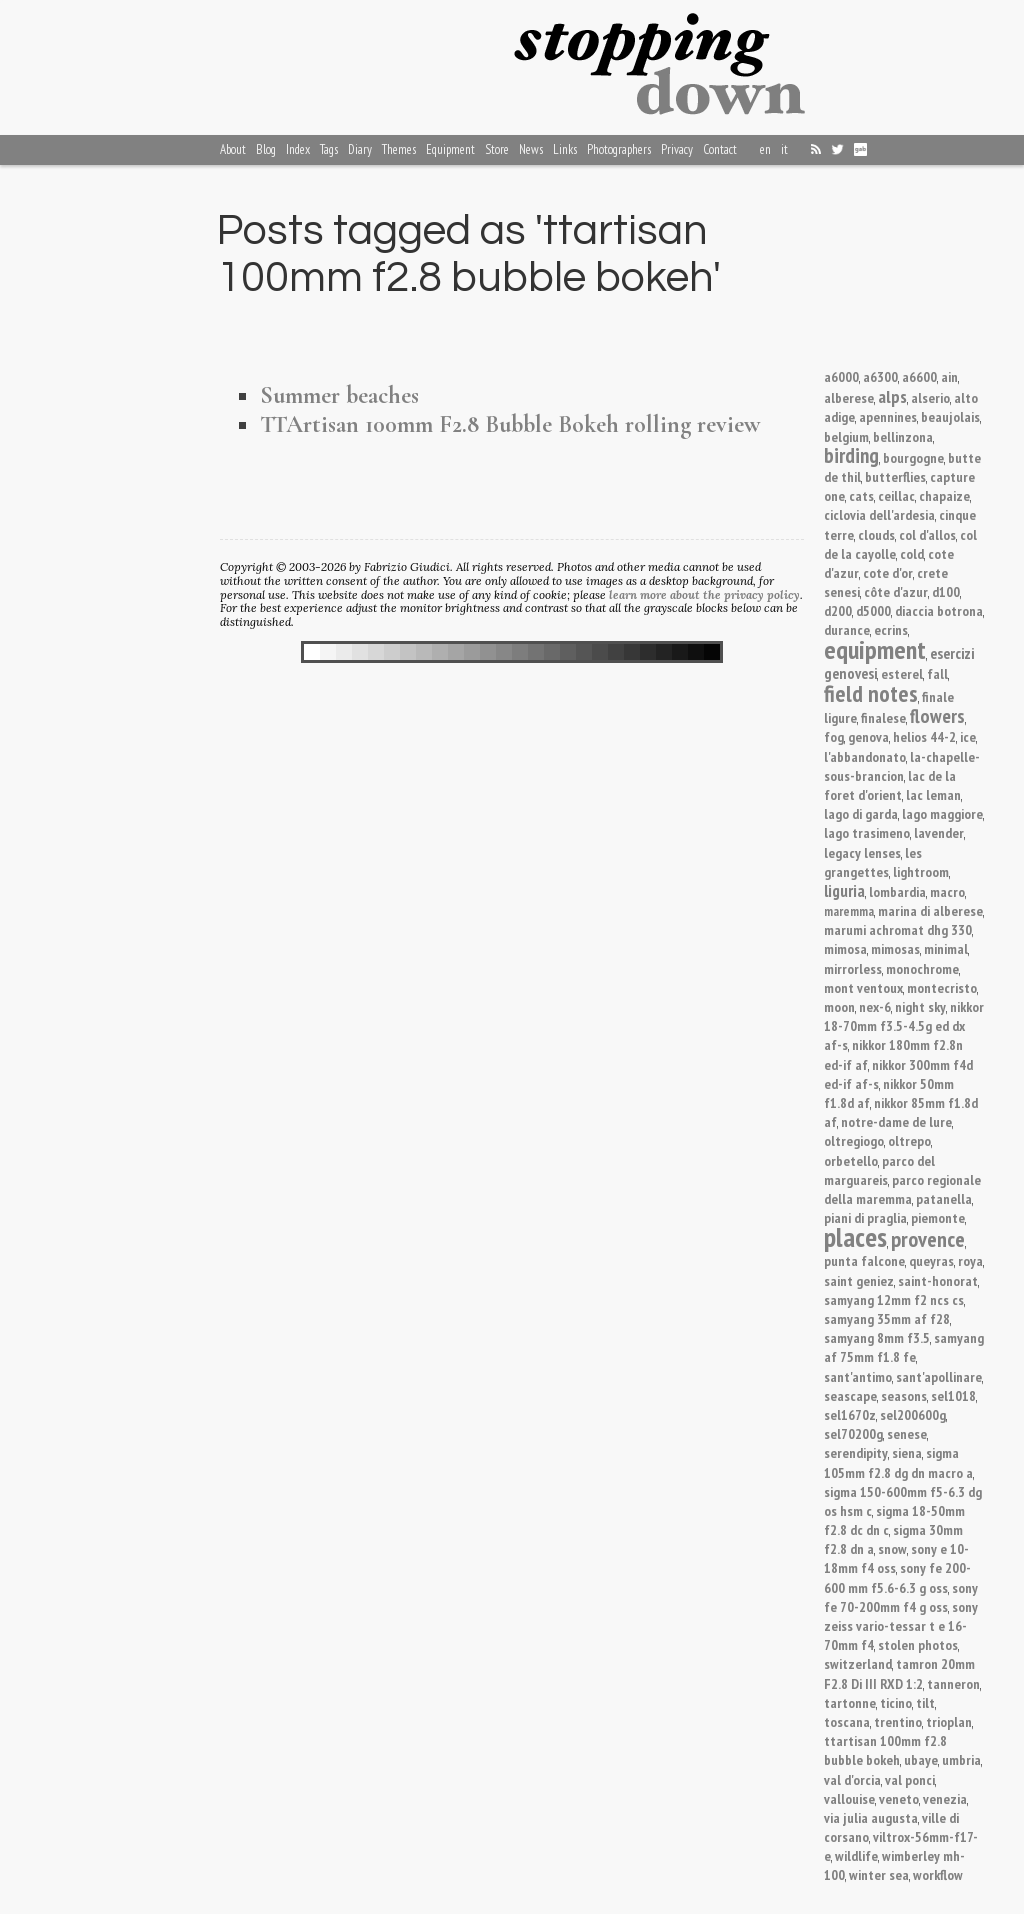 The width and height of the screenshot is (1024, 1914). I want to click on it, so click(784, 149).